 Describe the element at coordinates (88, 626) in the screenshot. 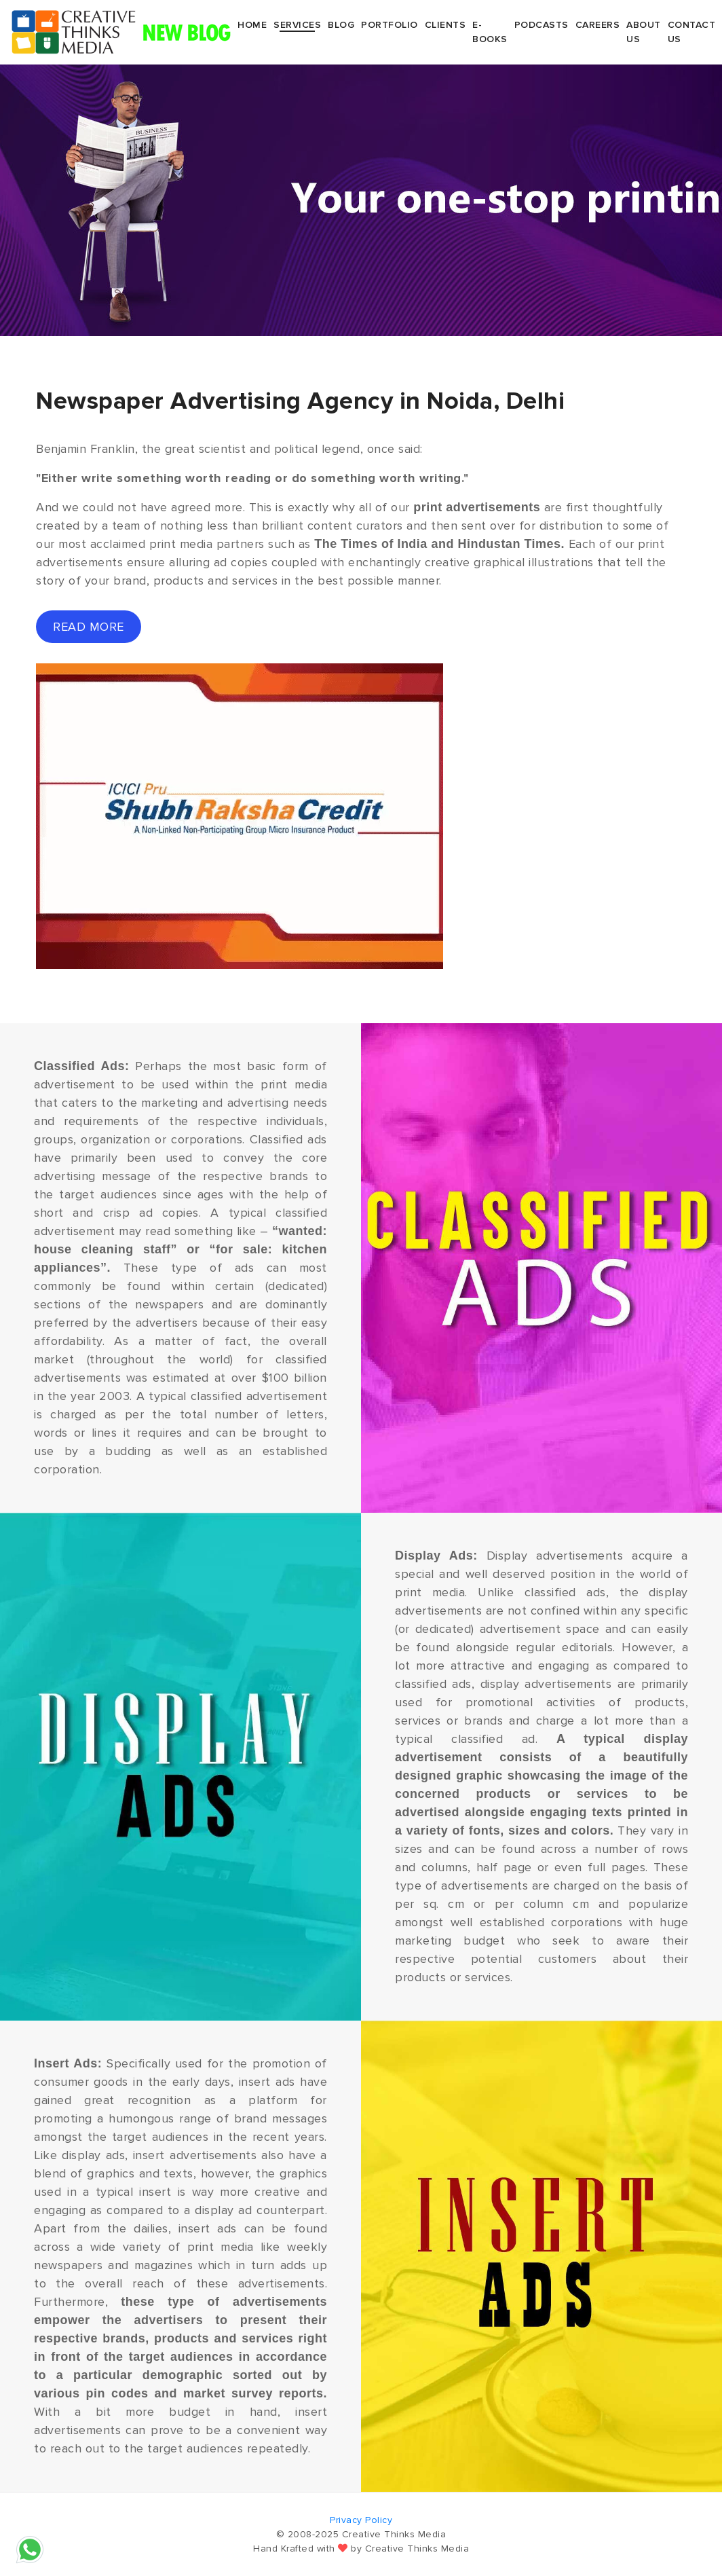

I see `read more` at that location.